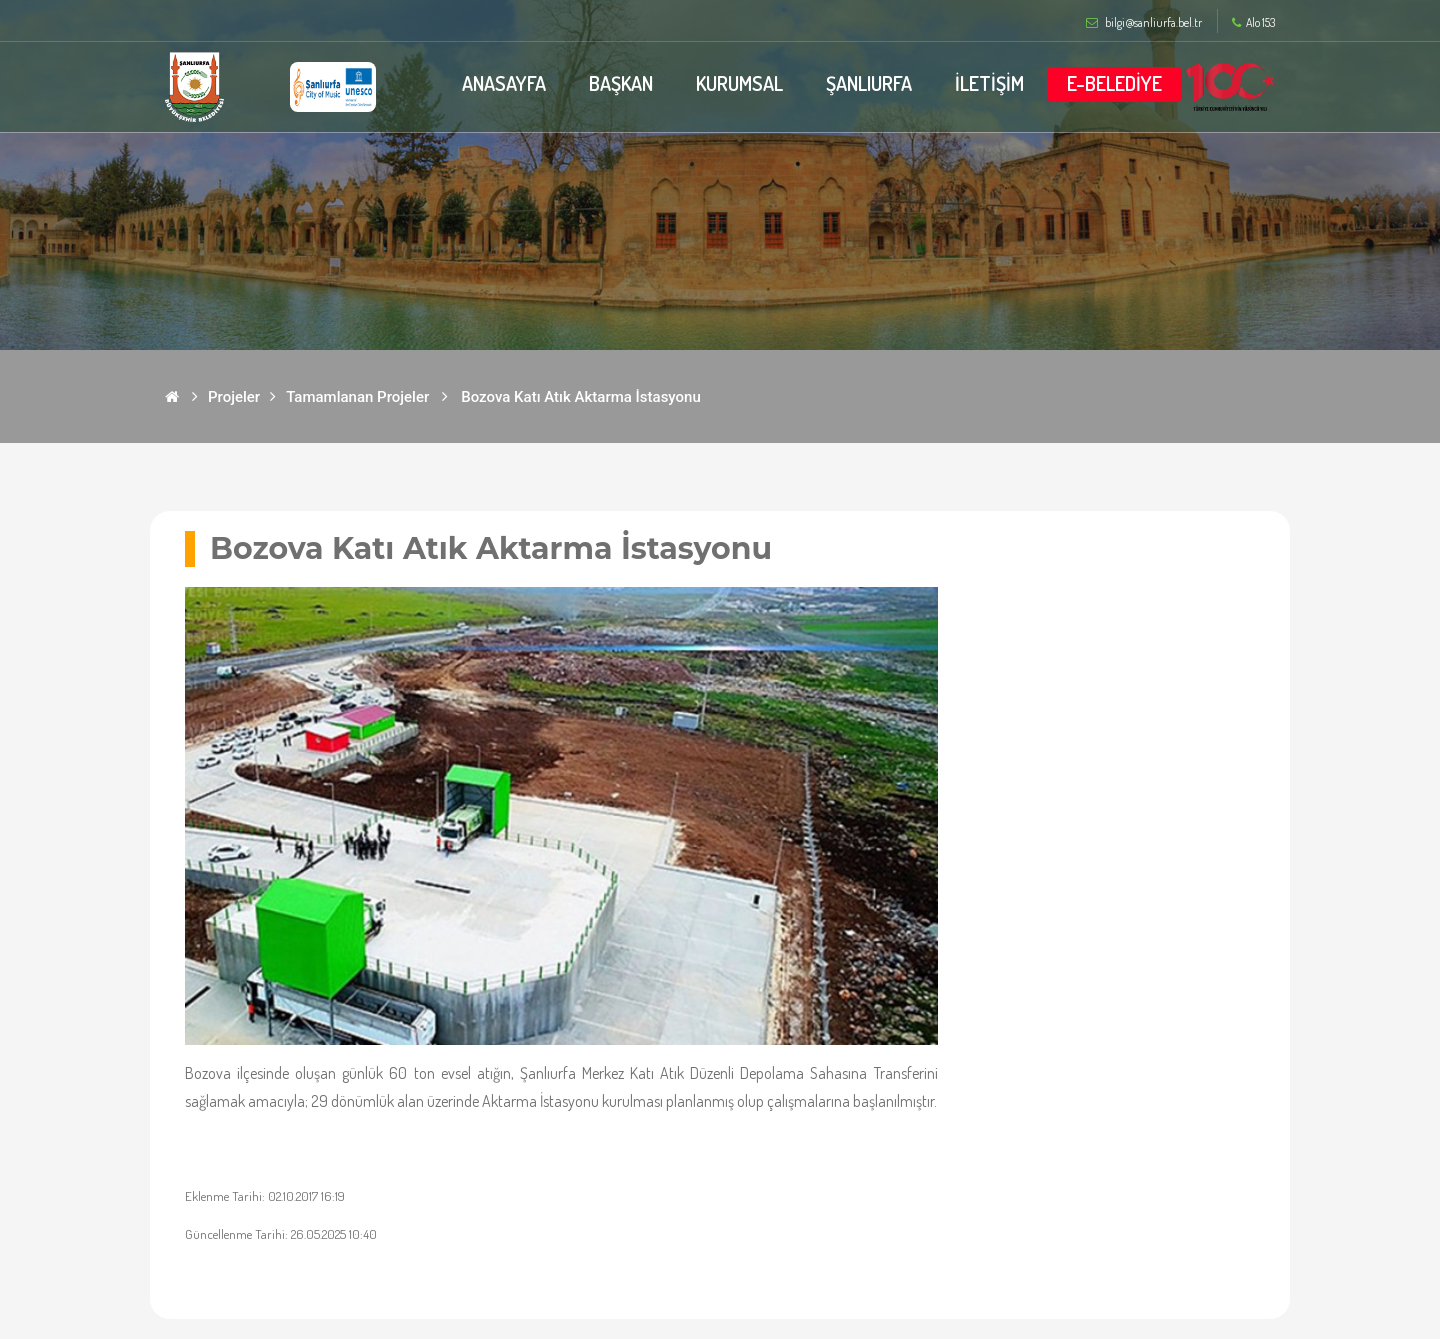  Describe the element at coordinates (502, 83) in the screenshot. I see `ANASAYFA` at that location.